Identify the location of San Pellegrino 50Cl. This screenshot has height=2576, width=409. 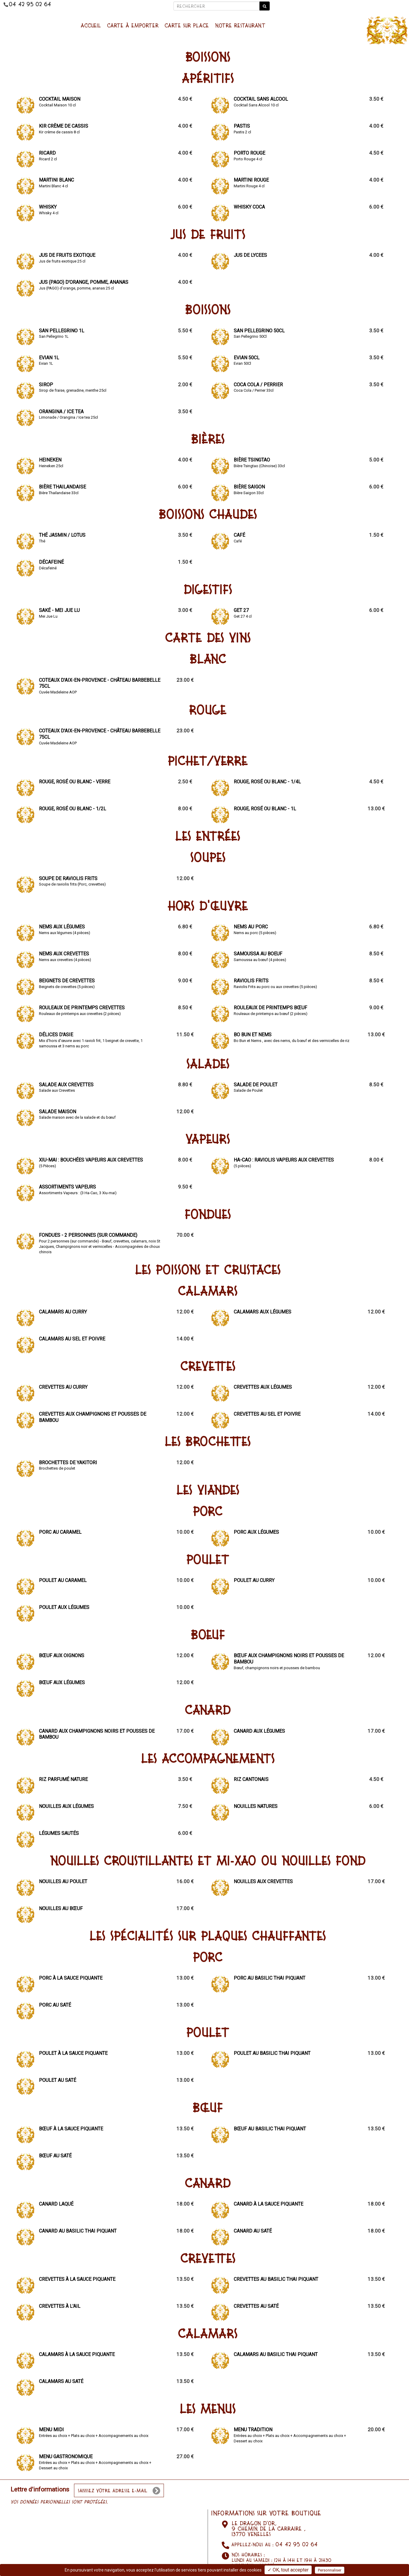
(259, 331).